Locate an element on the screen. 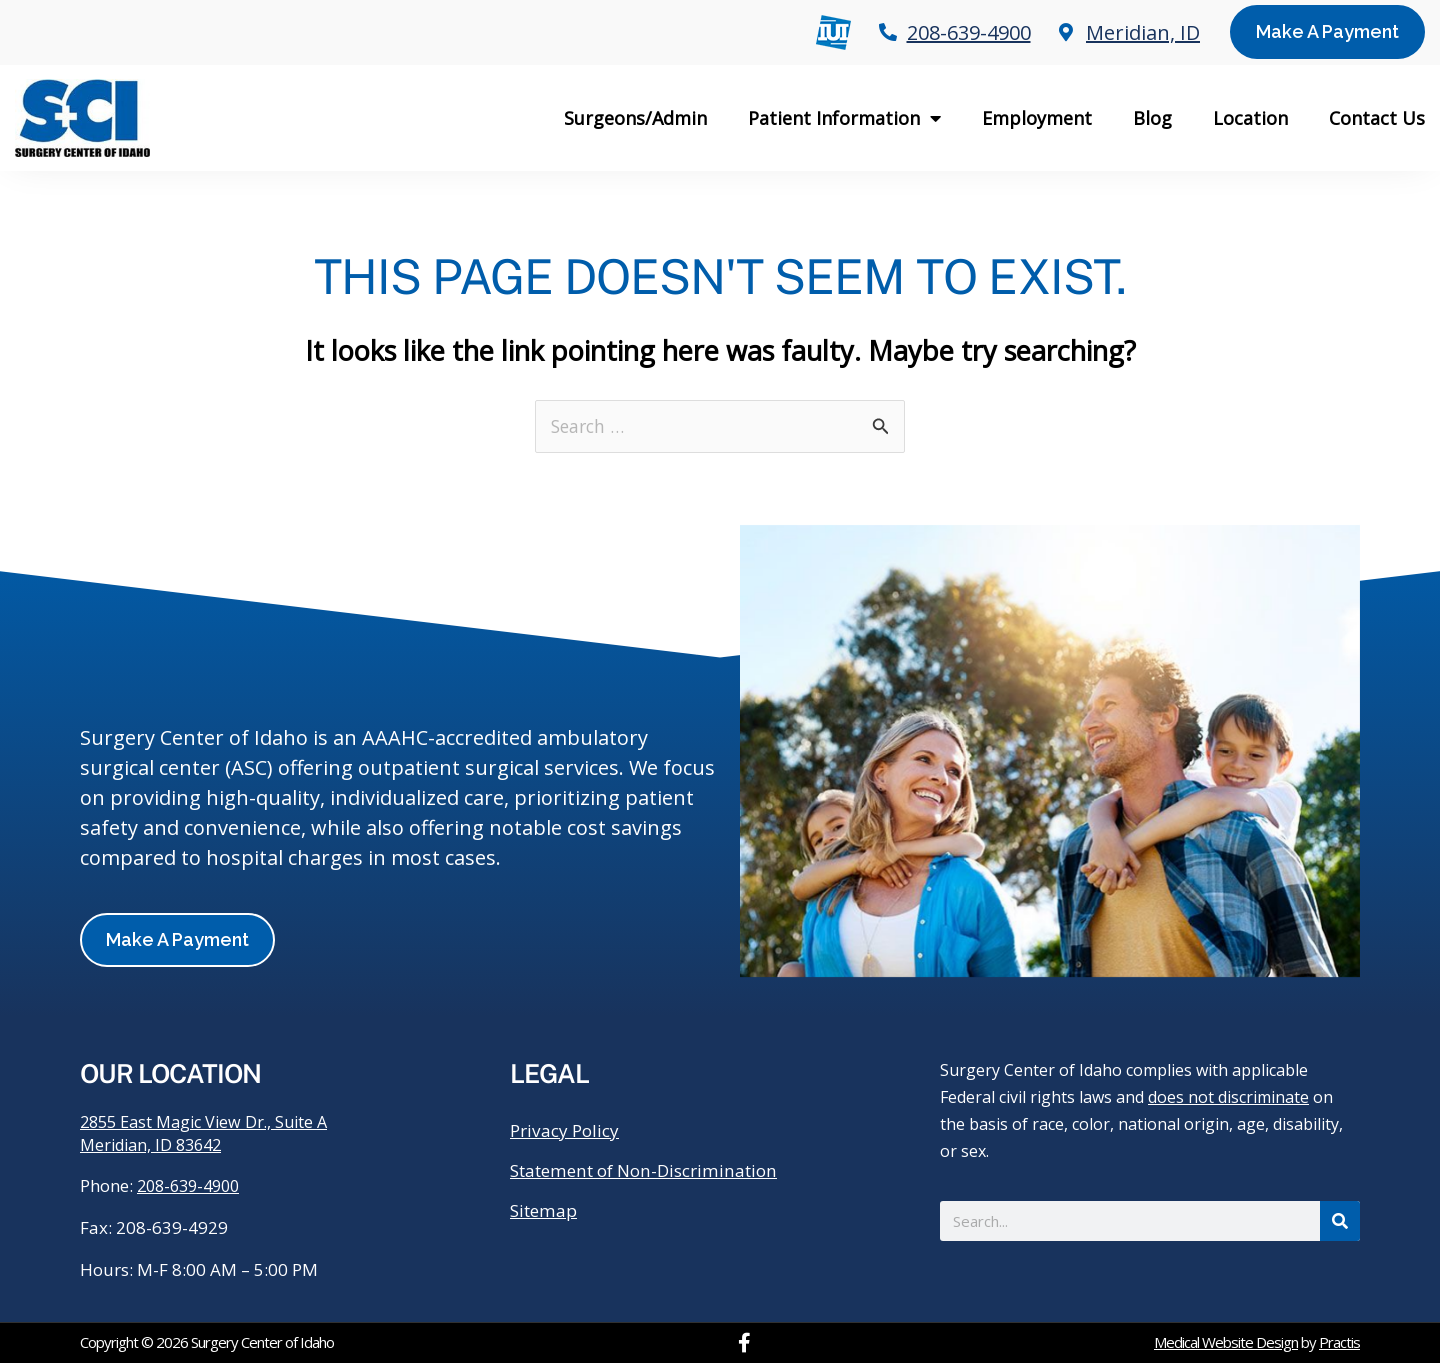  Surgeons/Admin is located at coordinates (635, 118).